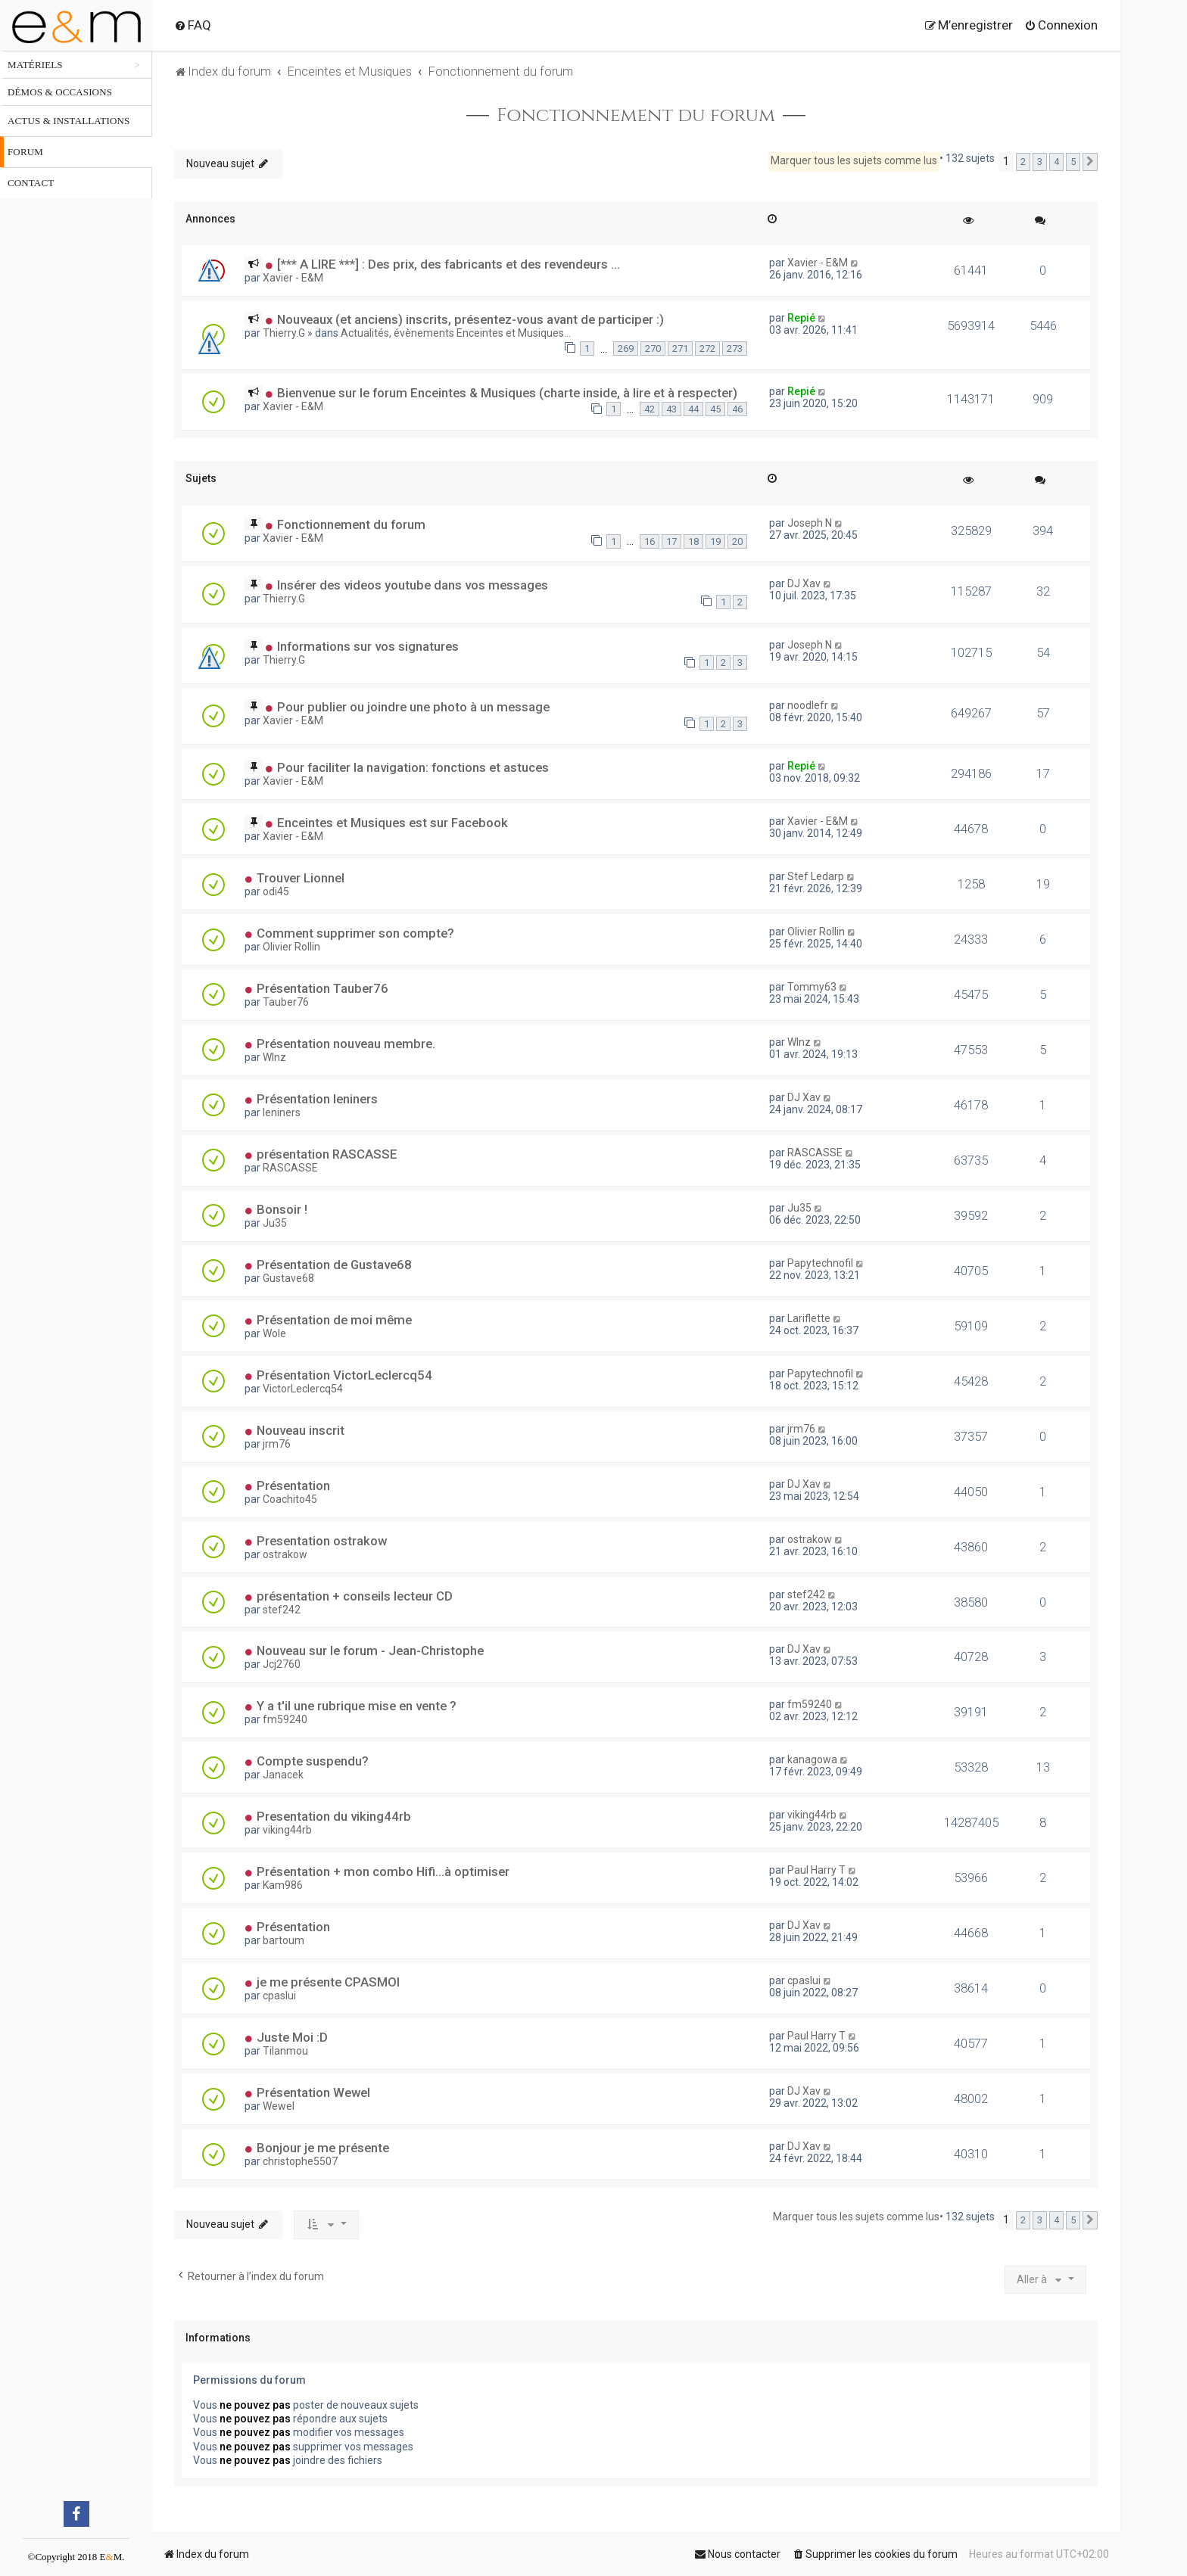 The image size is (1187, 2576). I want to click on 43, so click(671, 409).